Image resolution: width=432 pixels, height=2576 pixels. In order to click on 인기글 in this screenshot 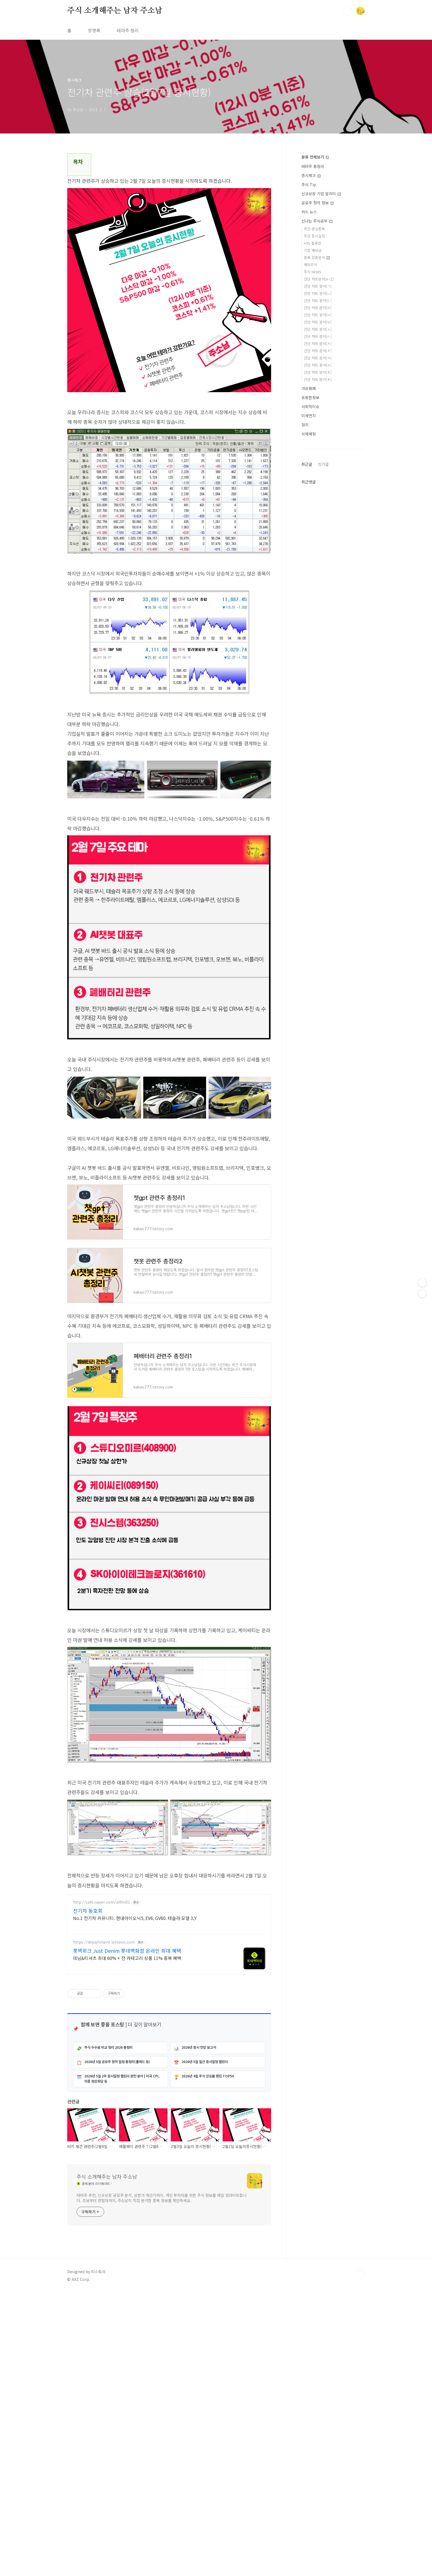, I will do `click(323, 464)`.